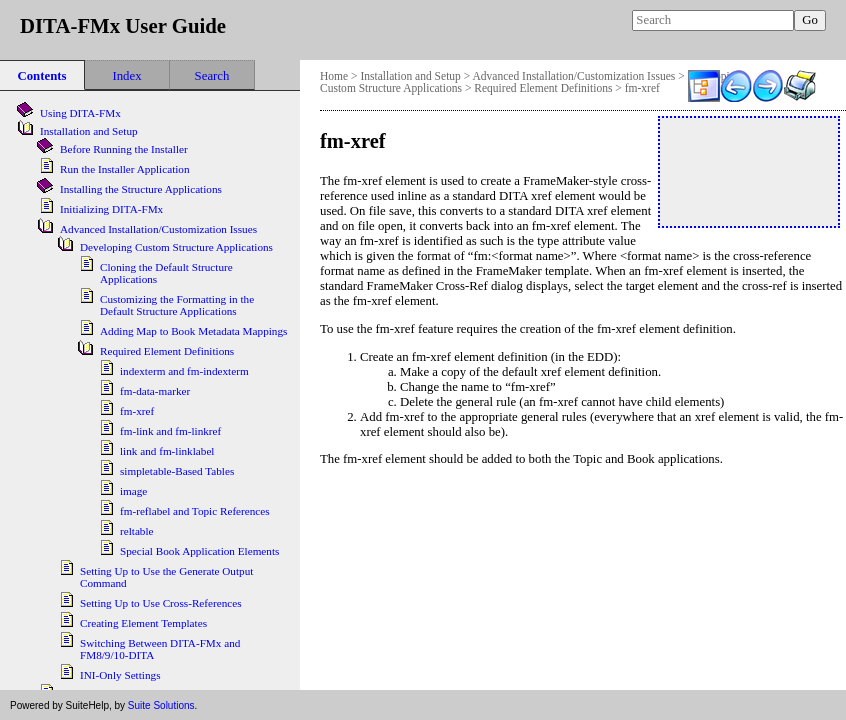 The image size is (846, 720). I want to click on fm-data-marker, so click(155, 391).